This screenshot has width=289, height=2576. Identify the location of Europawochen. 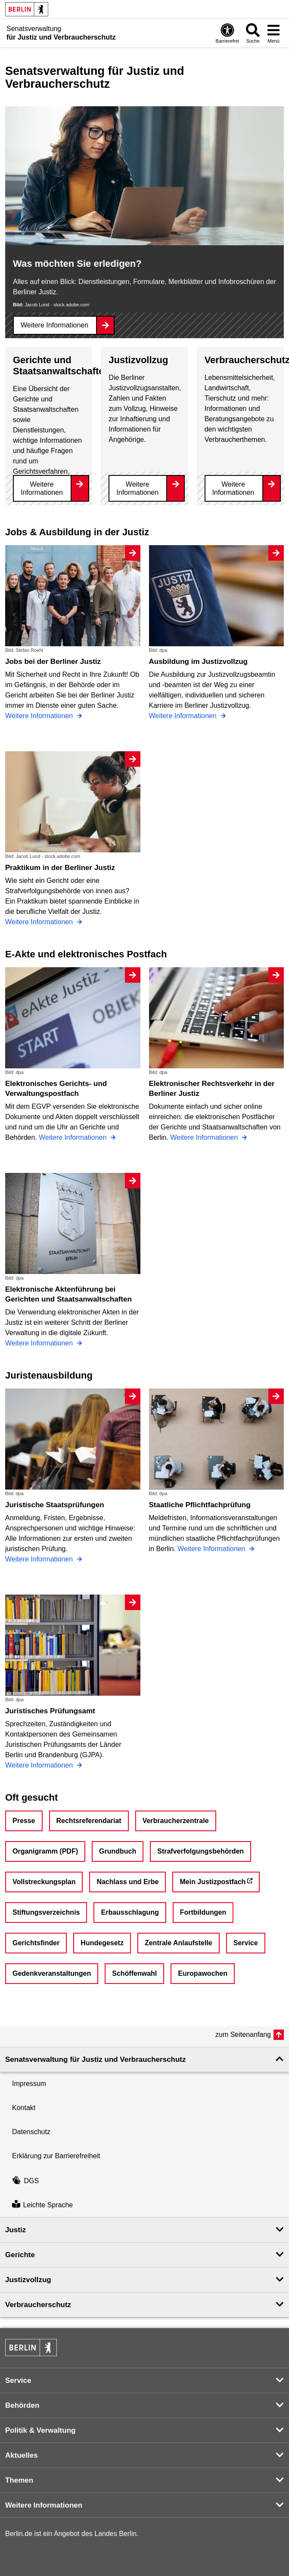
(202, 1973).